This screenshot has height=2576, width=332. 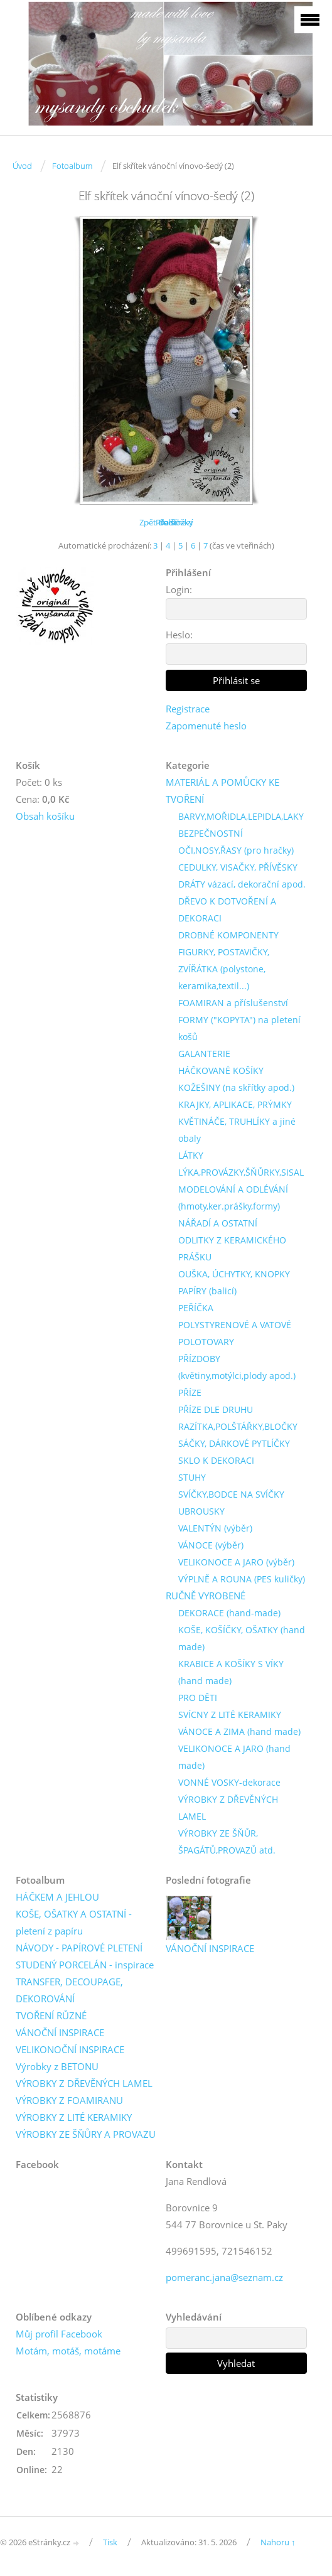 What do you see at coordinates (195, 1308) in the screenshot?
I see `PEŘÍČKA` at bounding box center [195, 1308].